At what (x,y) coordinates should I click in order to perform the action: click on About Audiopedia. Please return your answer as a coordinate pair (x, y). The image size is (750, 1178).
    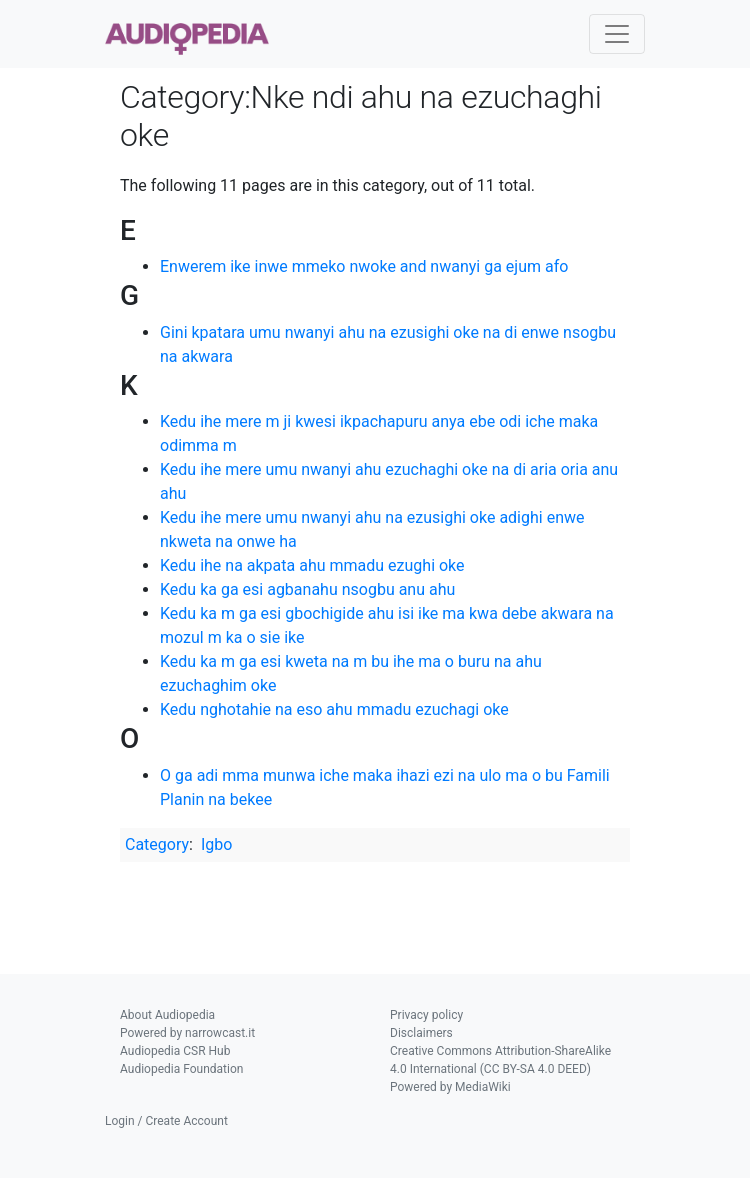
    Looking at the image, I should click on (167, 1015).